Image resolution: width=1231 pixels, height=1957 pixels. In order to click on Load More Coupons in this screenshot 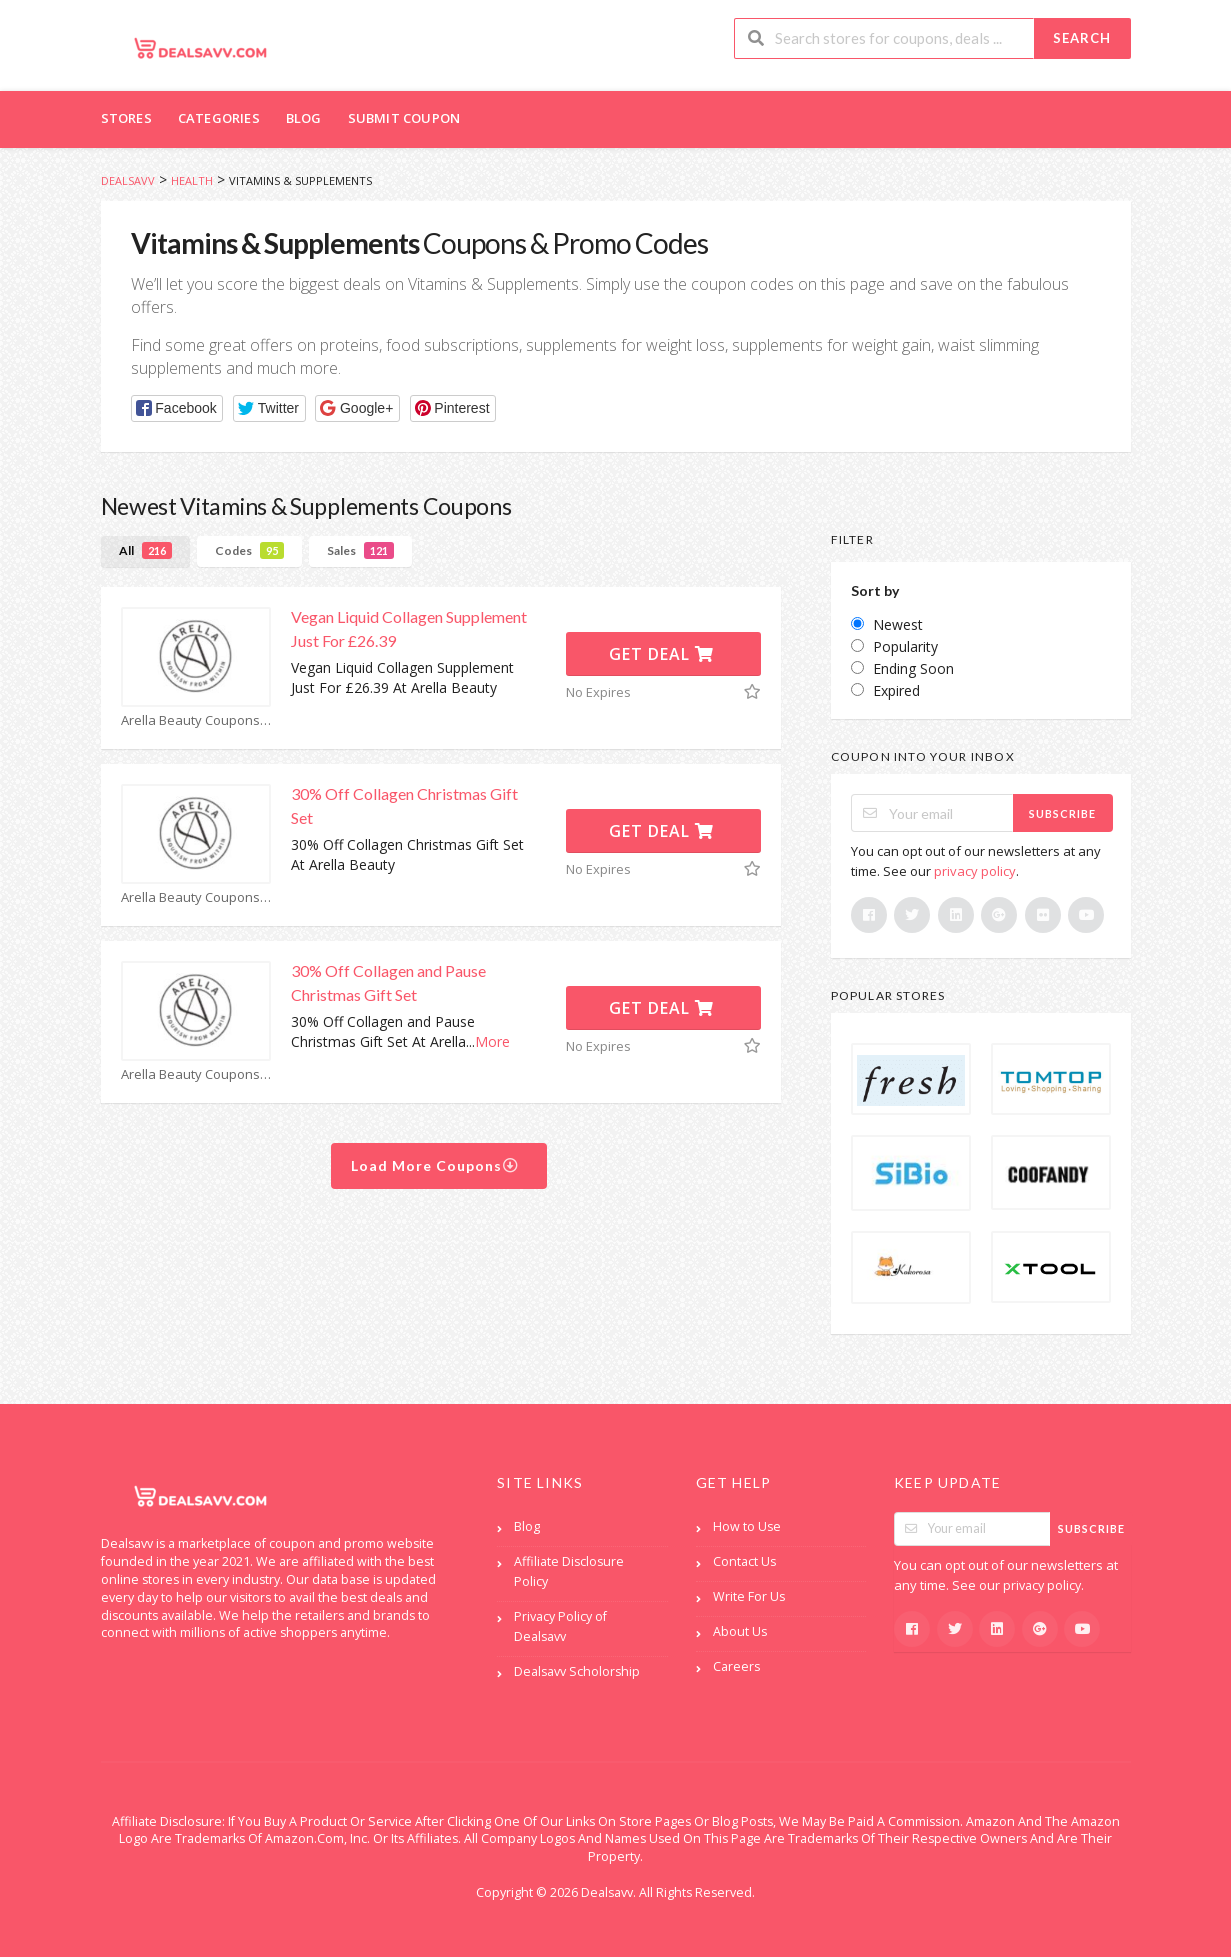, I will do `click(435, 1165)`.